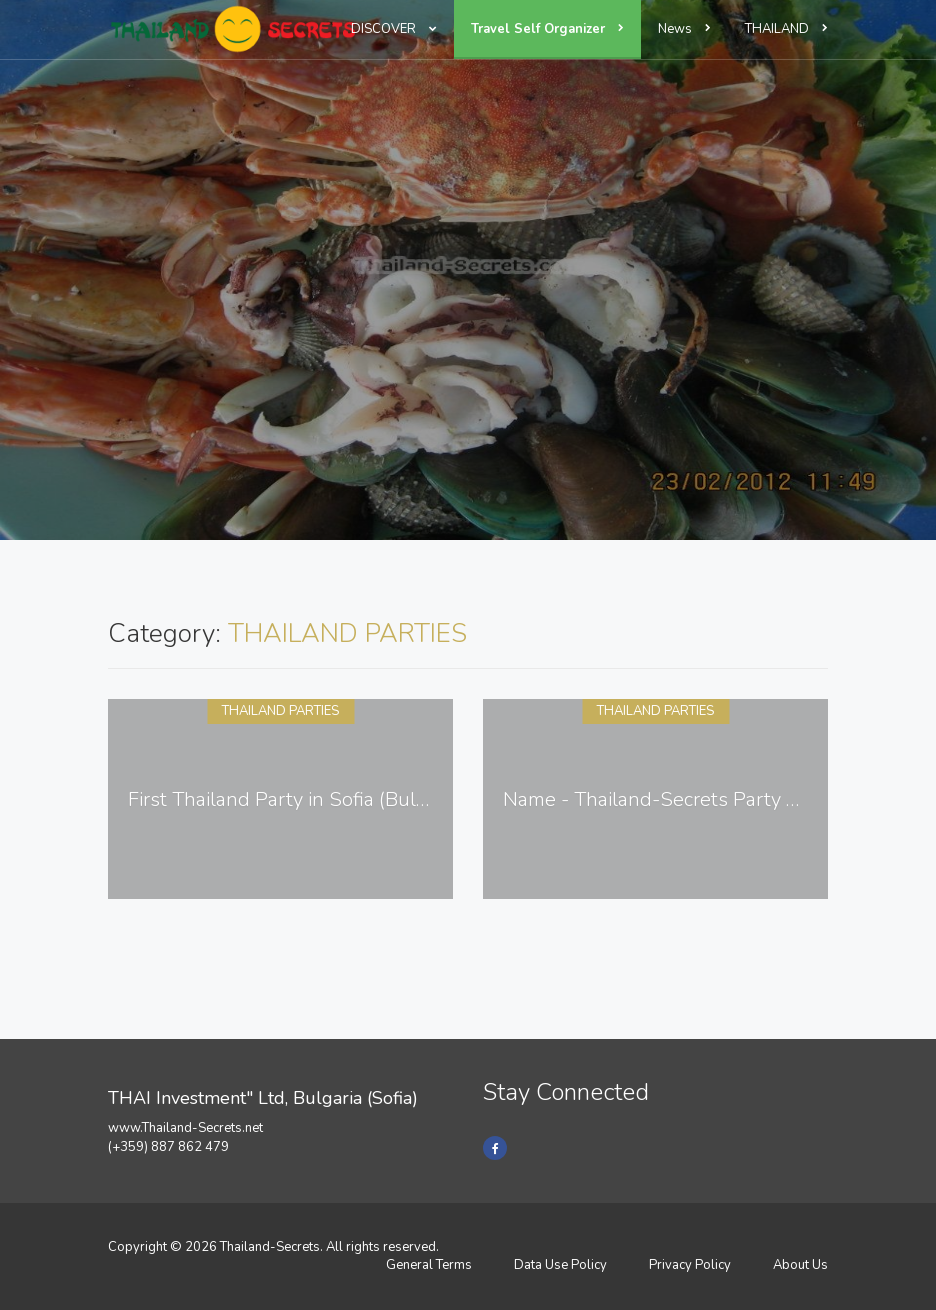 This screenshot has width=936, height=1310. I want to click on Name - Thailand-Secrets Party 27.08.2016, so click(695, 799).